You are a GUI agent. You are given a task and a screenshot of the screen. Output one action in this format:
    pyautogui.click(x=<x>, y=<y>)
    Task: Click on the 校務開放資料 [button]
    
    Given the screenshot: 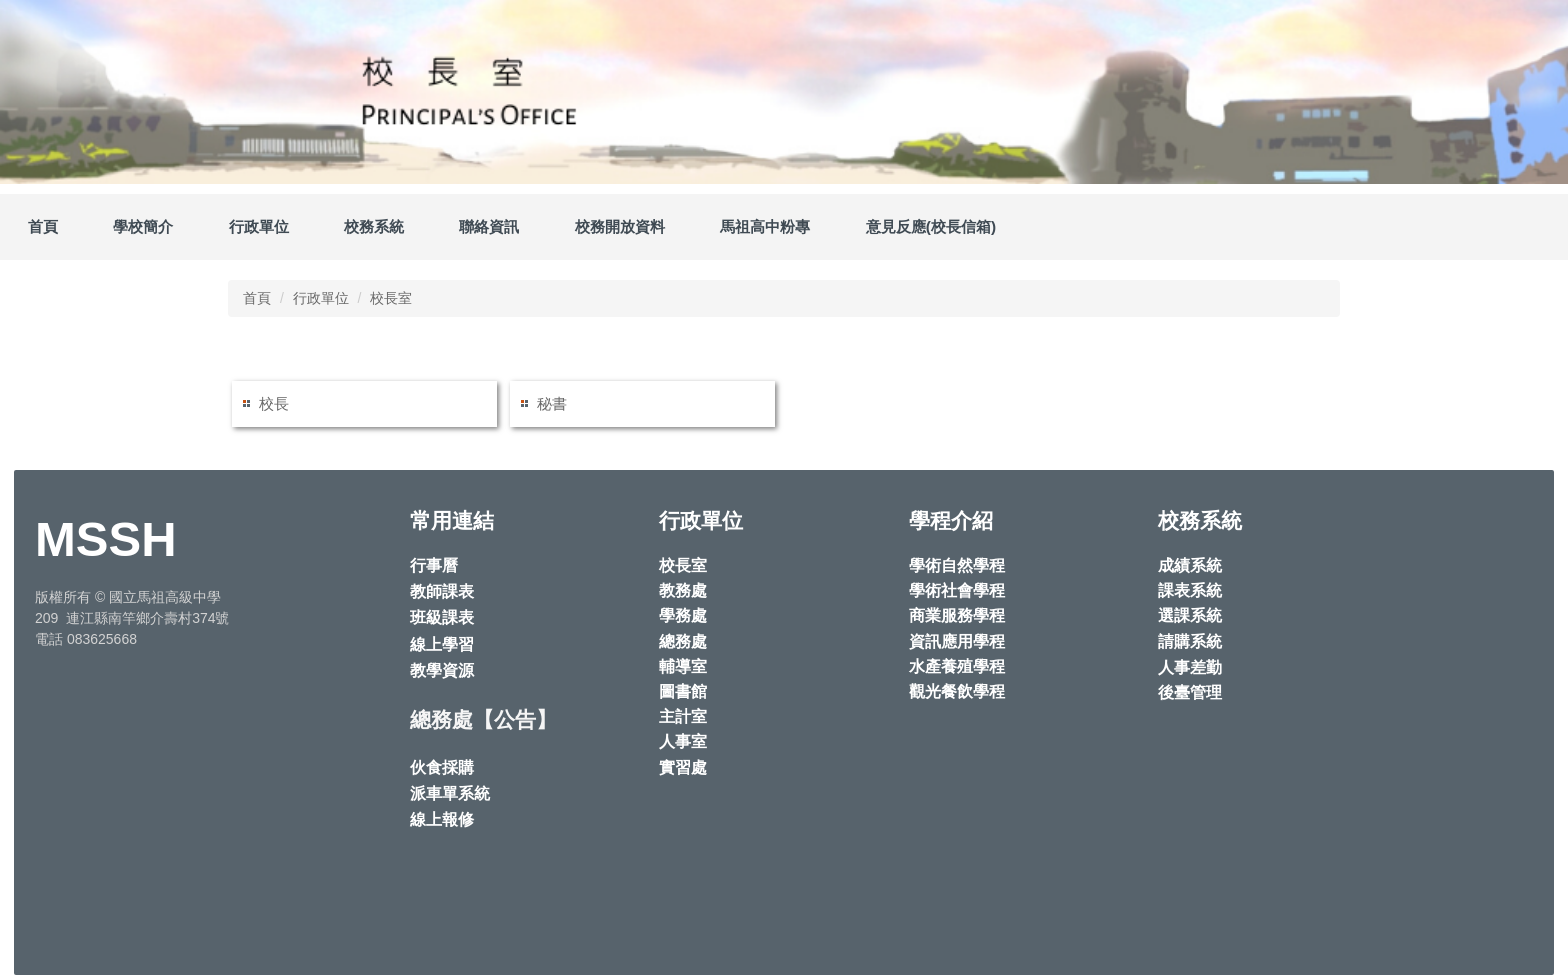 What is the action you would take?
    pyautogui.click(x=620, y=226)
    